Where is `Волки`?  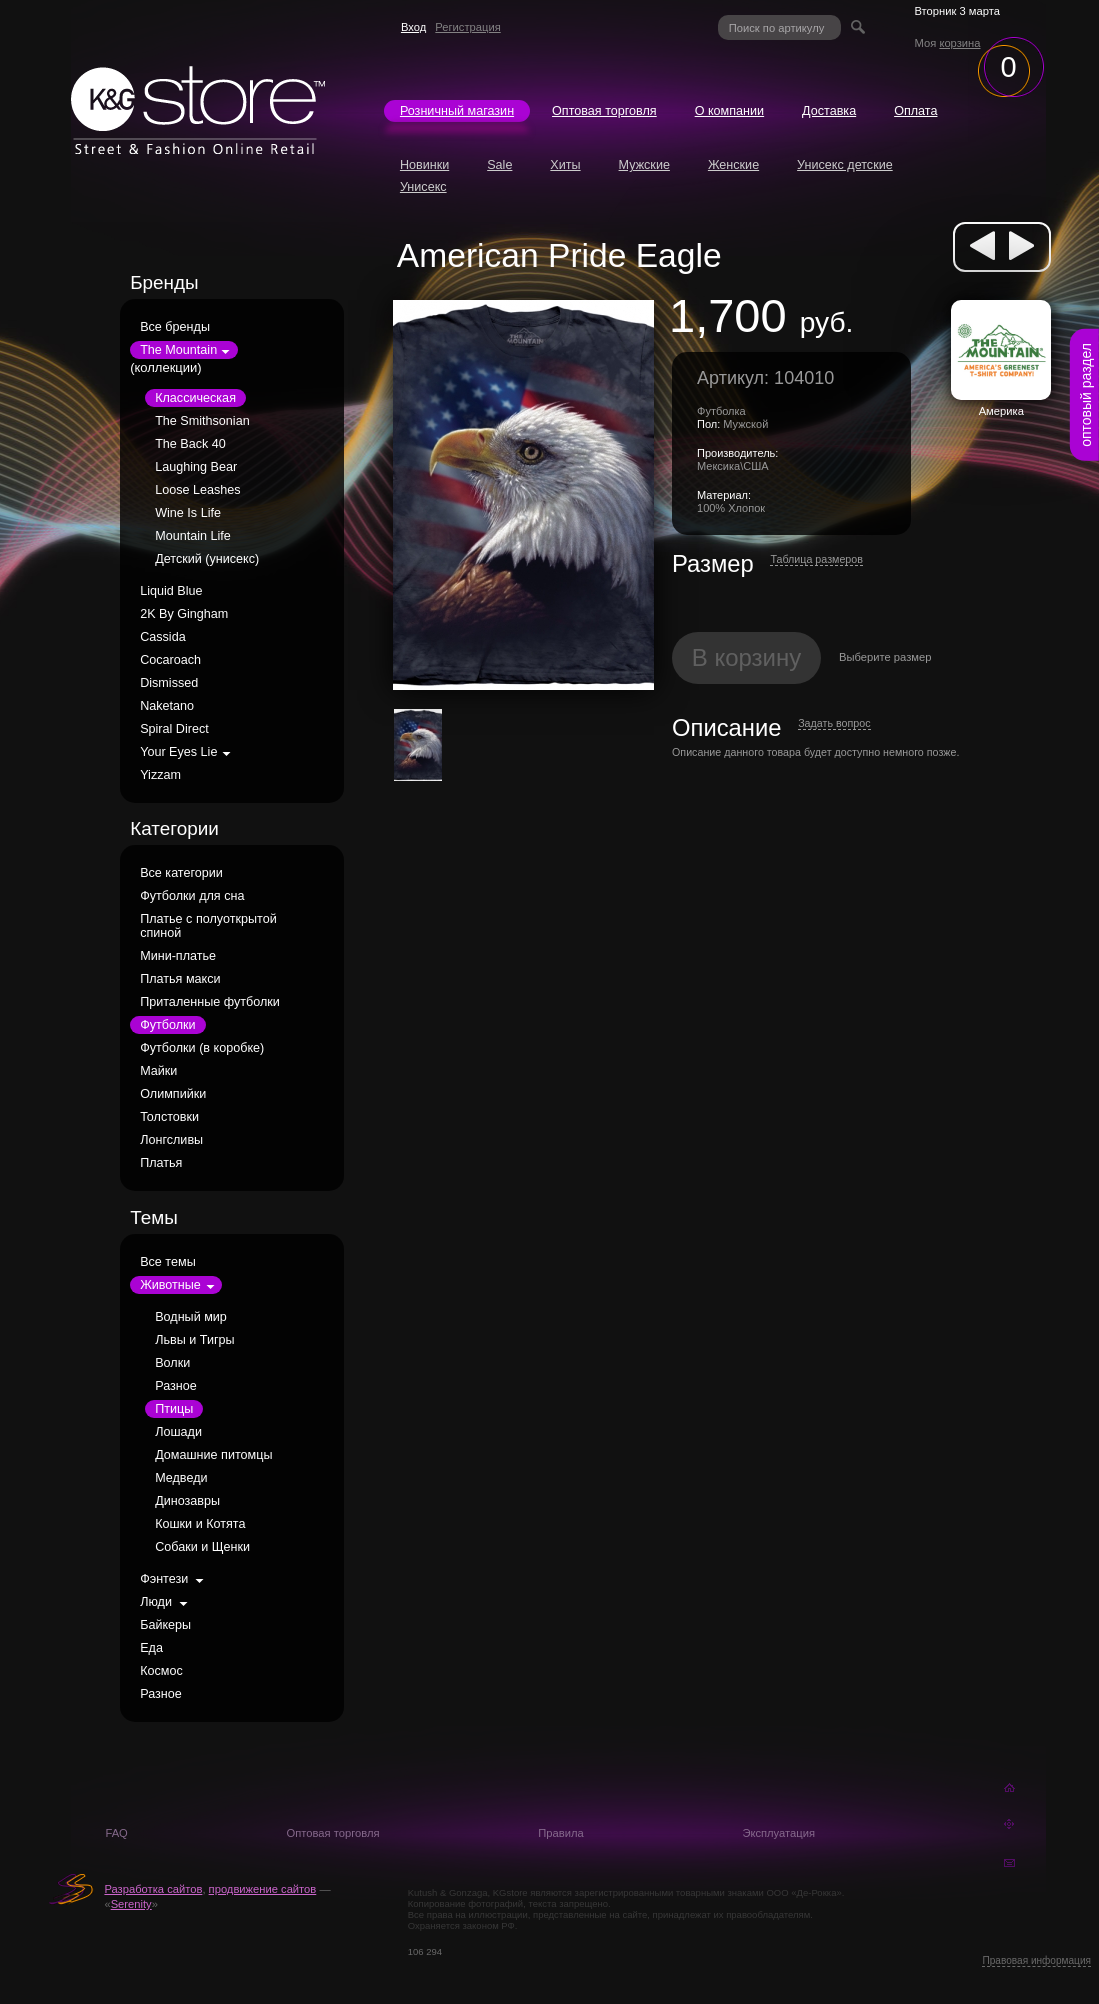
Волки is located at coordinates (172, 1363).